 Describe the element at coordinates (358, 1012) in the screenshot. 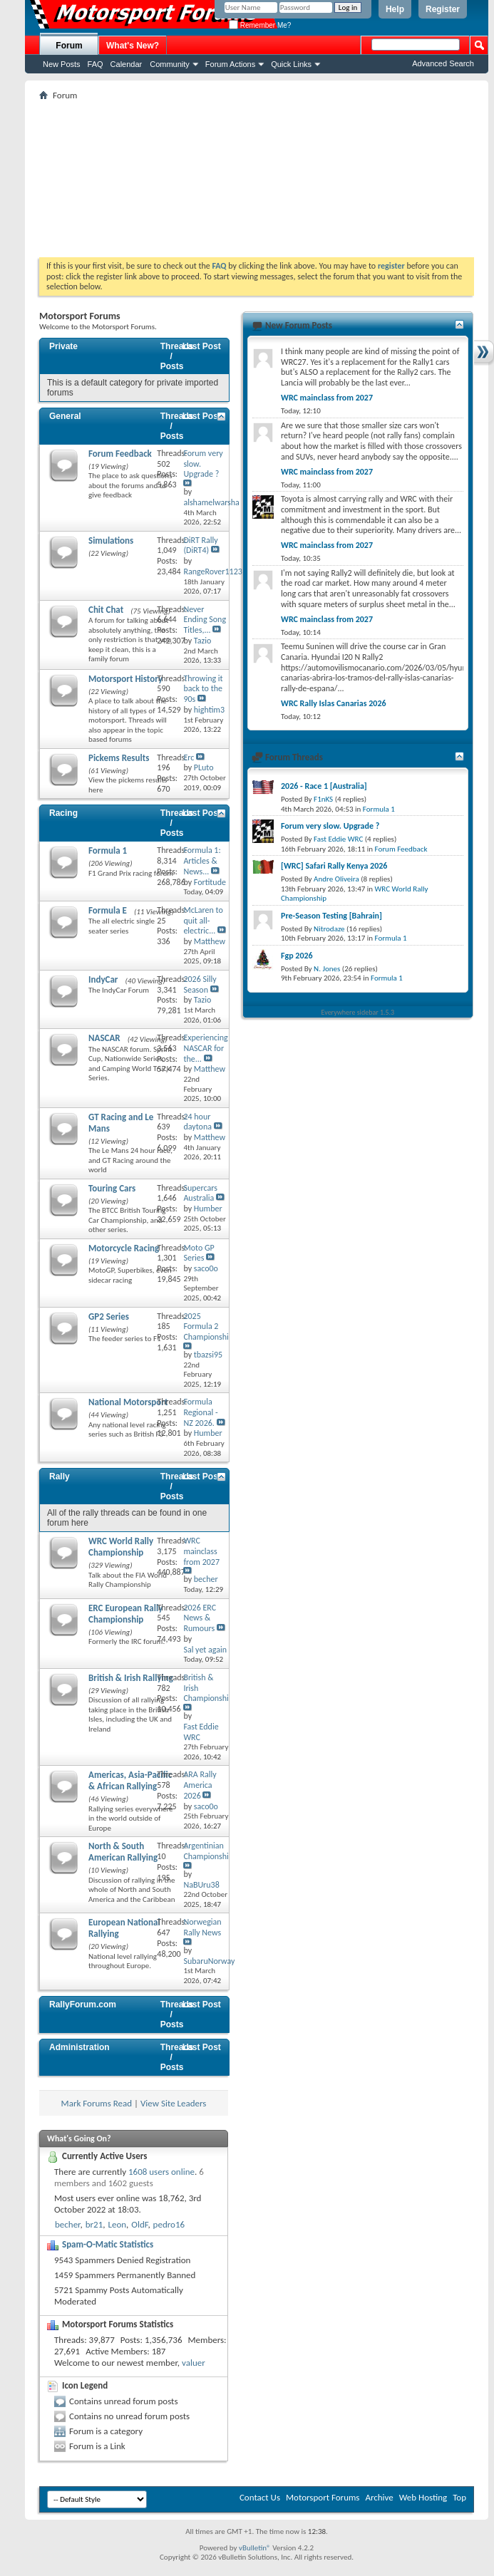

I see `Everywhere sidebar 1.5.3` at that location.